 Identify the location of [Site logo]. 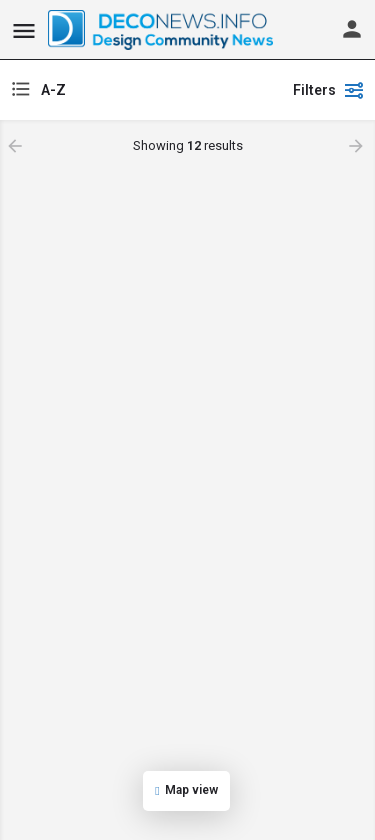
(163, 30).